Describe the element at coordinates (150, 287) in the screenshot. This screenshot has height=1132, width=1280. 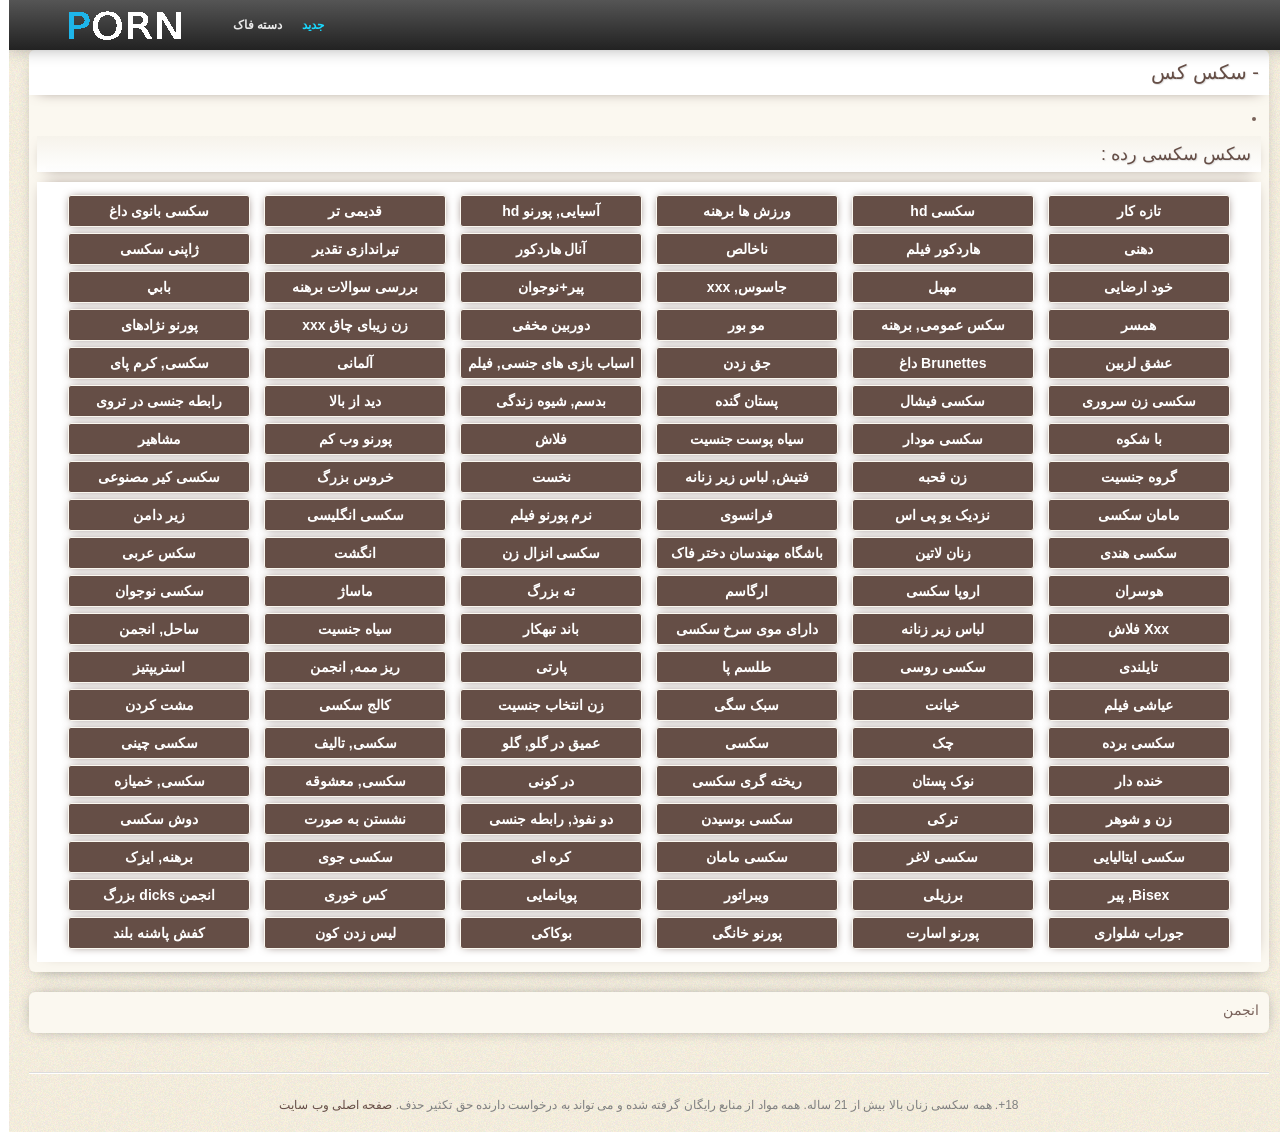
I see `بابي` at that location.